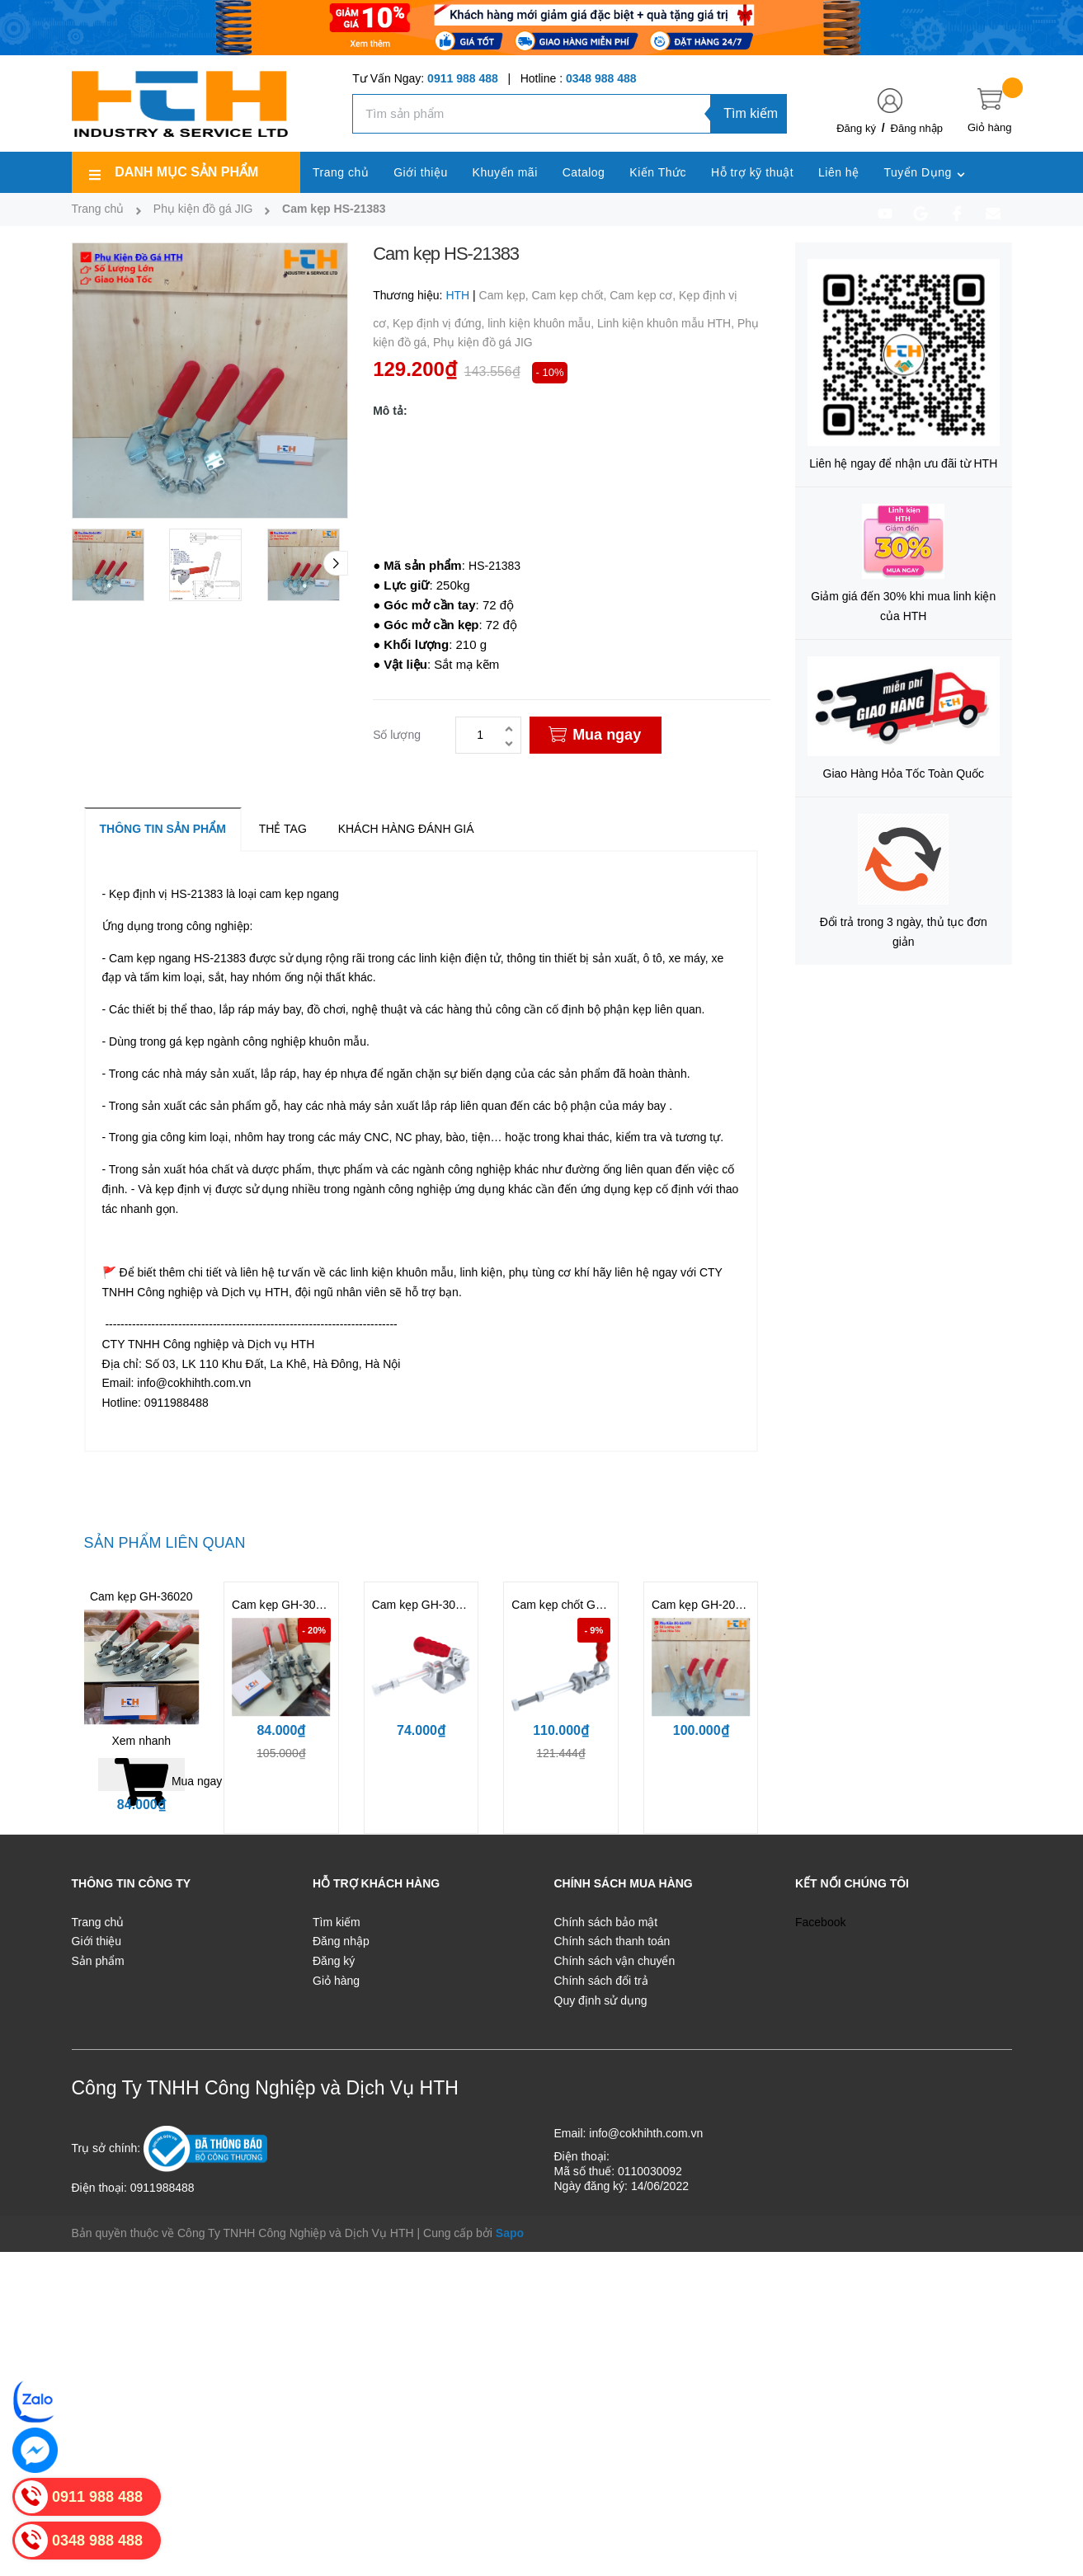  Describe the element at coordinates (856, 128) in the screenshot. I see `Đăng ký` at that location.